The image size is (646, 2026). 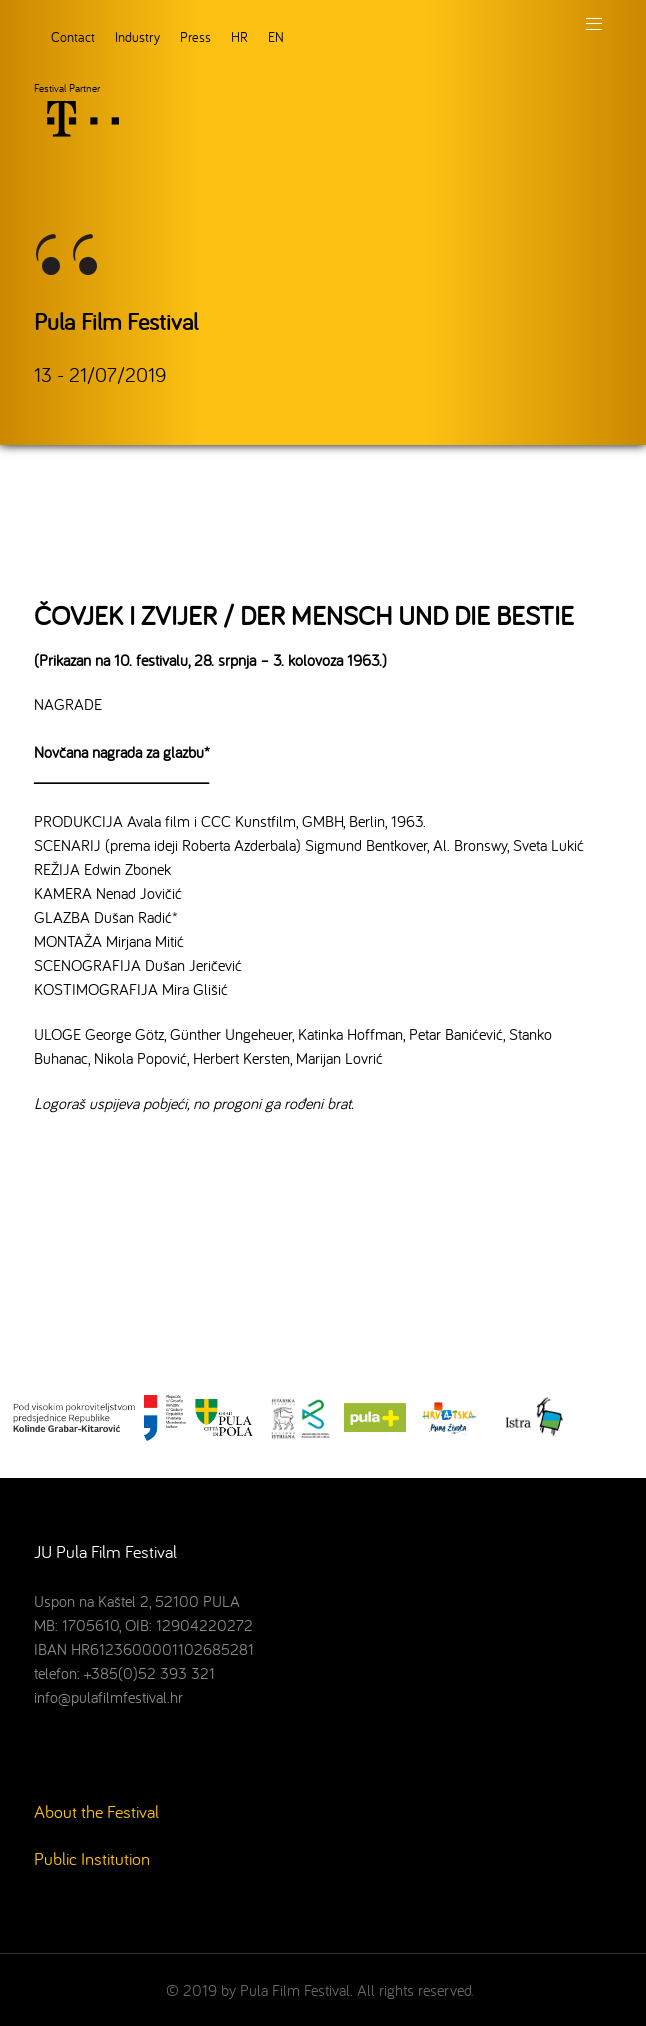 I want to click on Contact, so click(x=73, y=36).